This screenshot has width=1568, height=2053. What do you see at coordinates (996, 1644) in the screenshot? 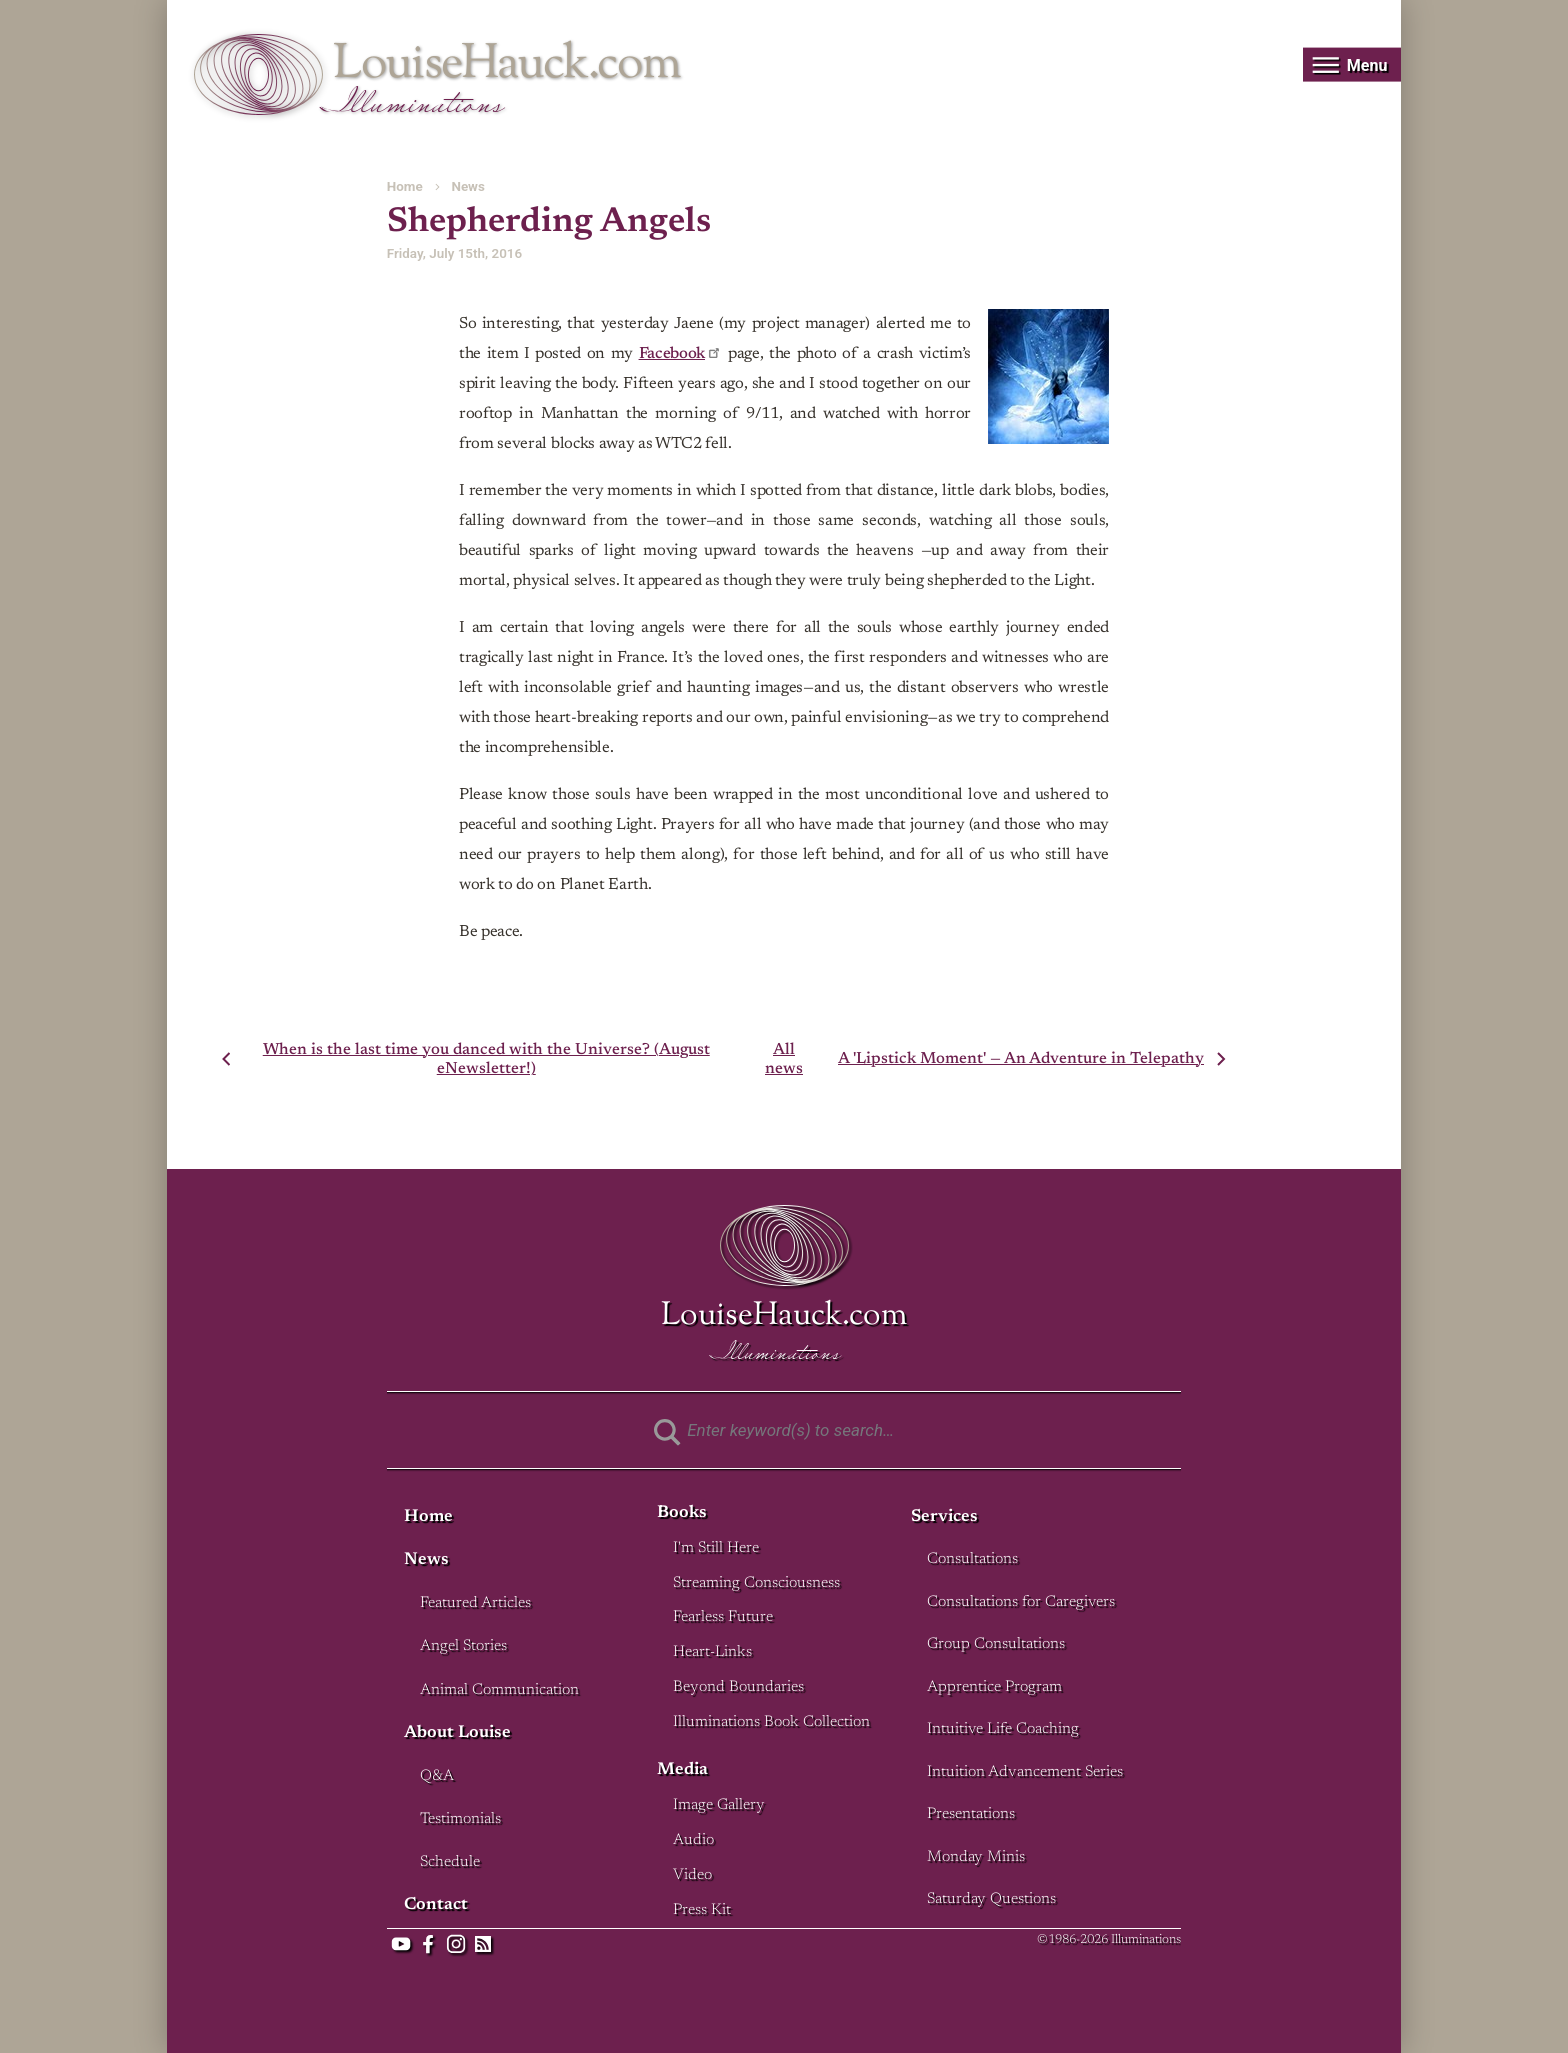
I see `Group Consultations` at bounding box center [996, 1644].